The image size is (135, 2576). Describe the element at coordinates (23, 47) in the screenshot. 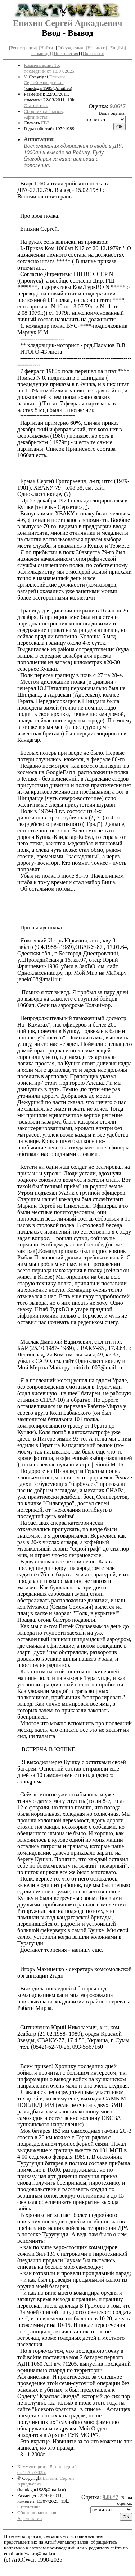

I see `Регистрация` at that location.